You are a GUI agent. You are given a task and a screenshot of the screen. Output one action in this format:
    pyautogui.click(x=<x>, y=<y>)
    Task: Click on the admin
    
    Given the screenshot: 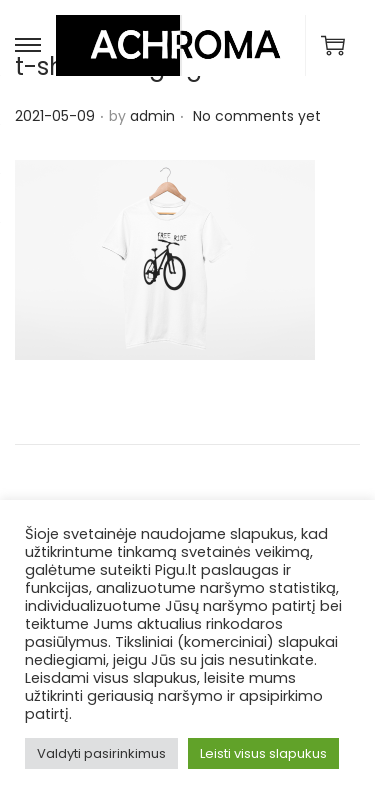 What is the action you would take?
    pyautogui.click(x=152, y=116)
    